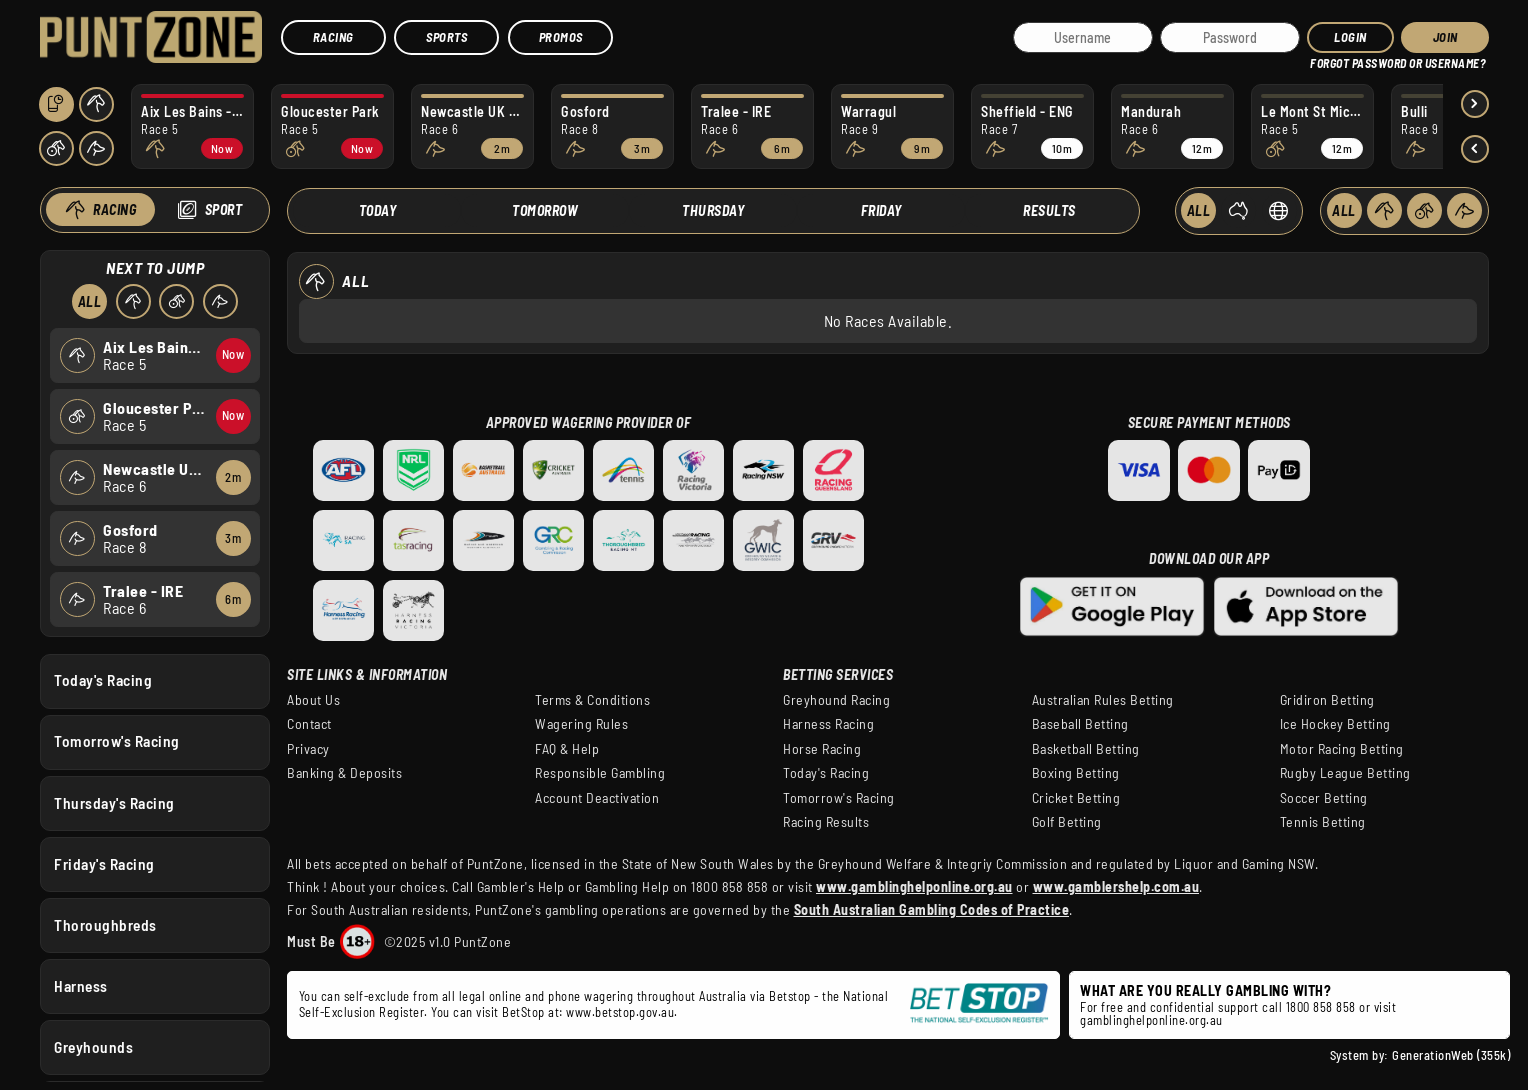  What do you see at coordinates (114, 802) in the screenshot?
I see `Thursday's Racing` at bounding box center [114, 802].